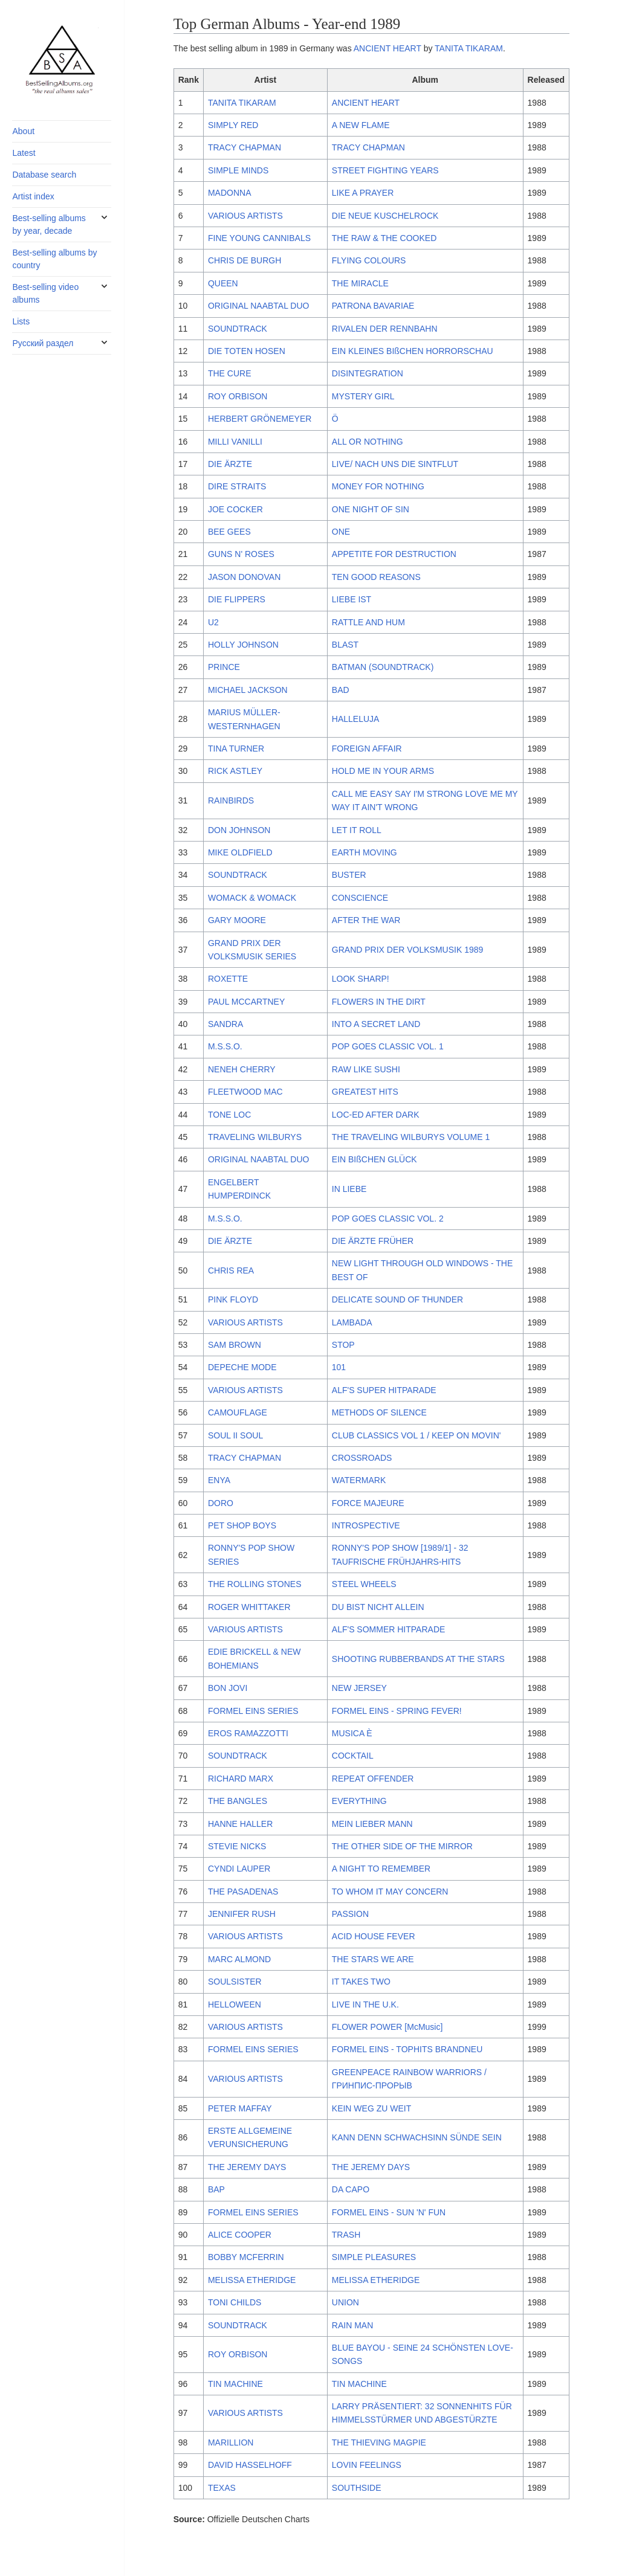 The height and width of the screenshot is (2576, 619). What do you see at coordinates (244, 147) in the screenshot?
I see `TRACY CHAPMAN` at bounding box center [244, 147].